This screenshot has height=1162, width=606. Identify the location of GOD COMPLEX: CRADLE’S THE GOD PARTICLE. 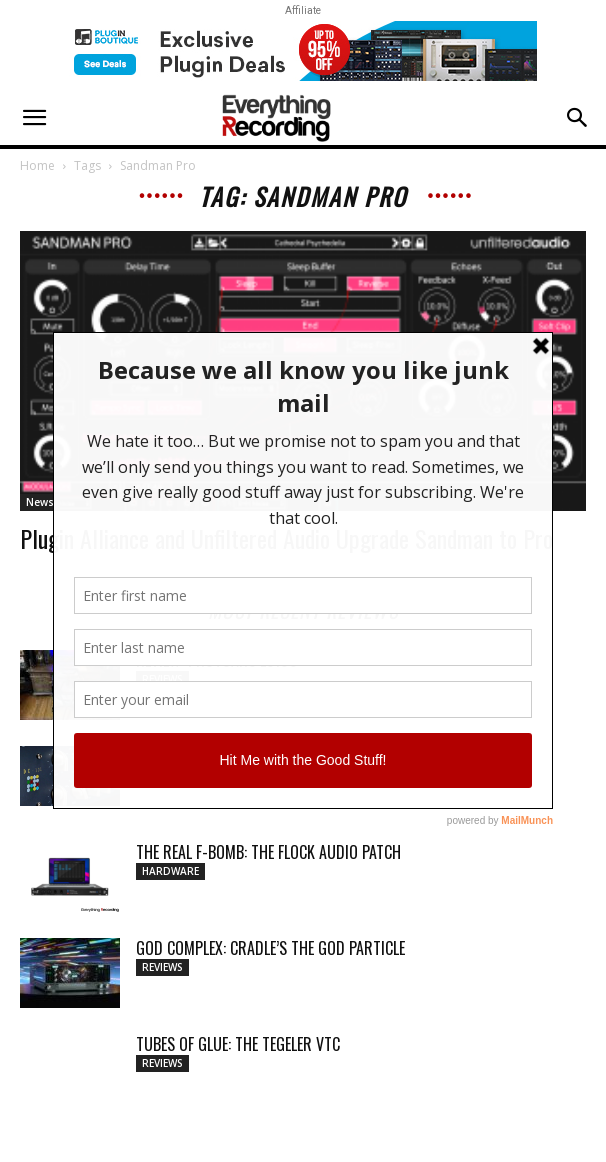
(270, 948).